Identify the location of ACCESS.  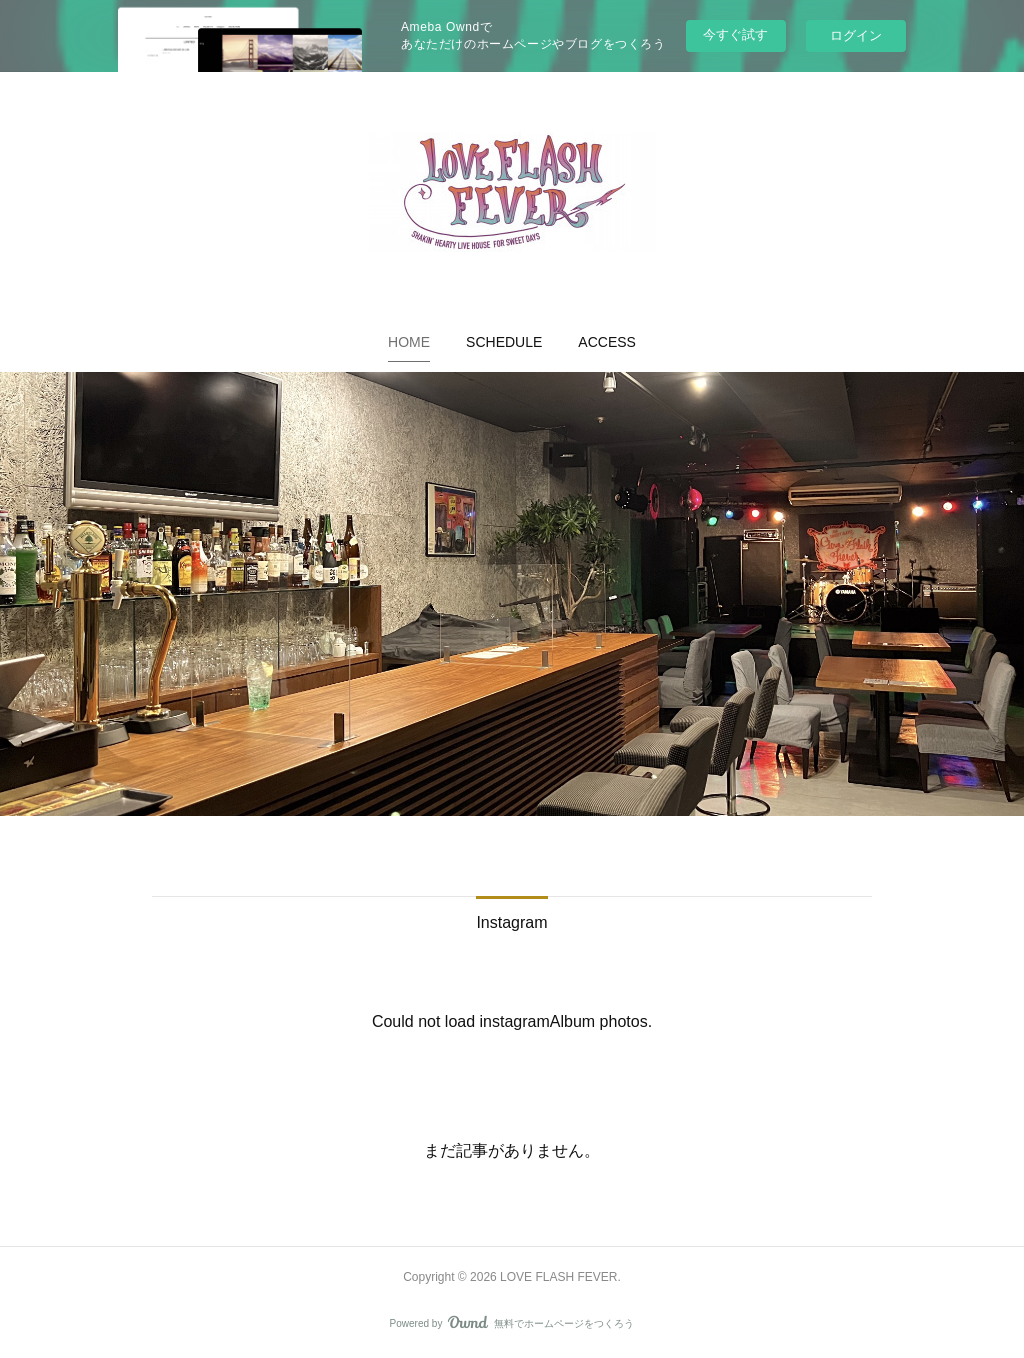
(607, 342).